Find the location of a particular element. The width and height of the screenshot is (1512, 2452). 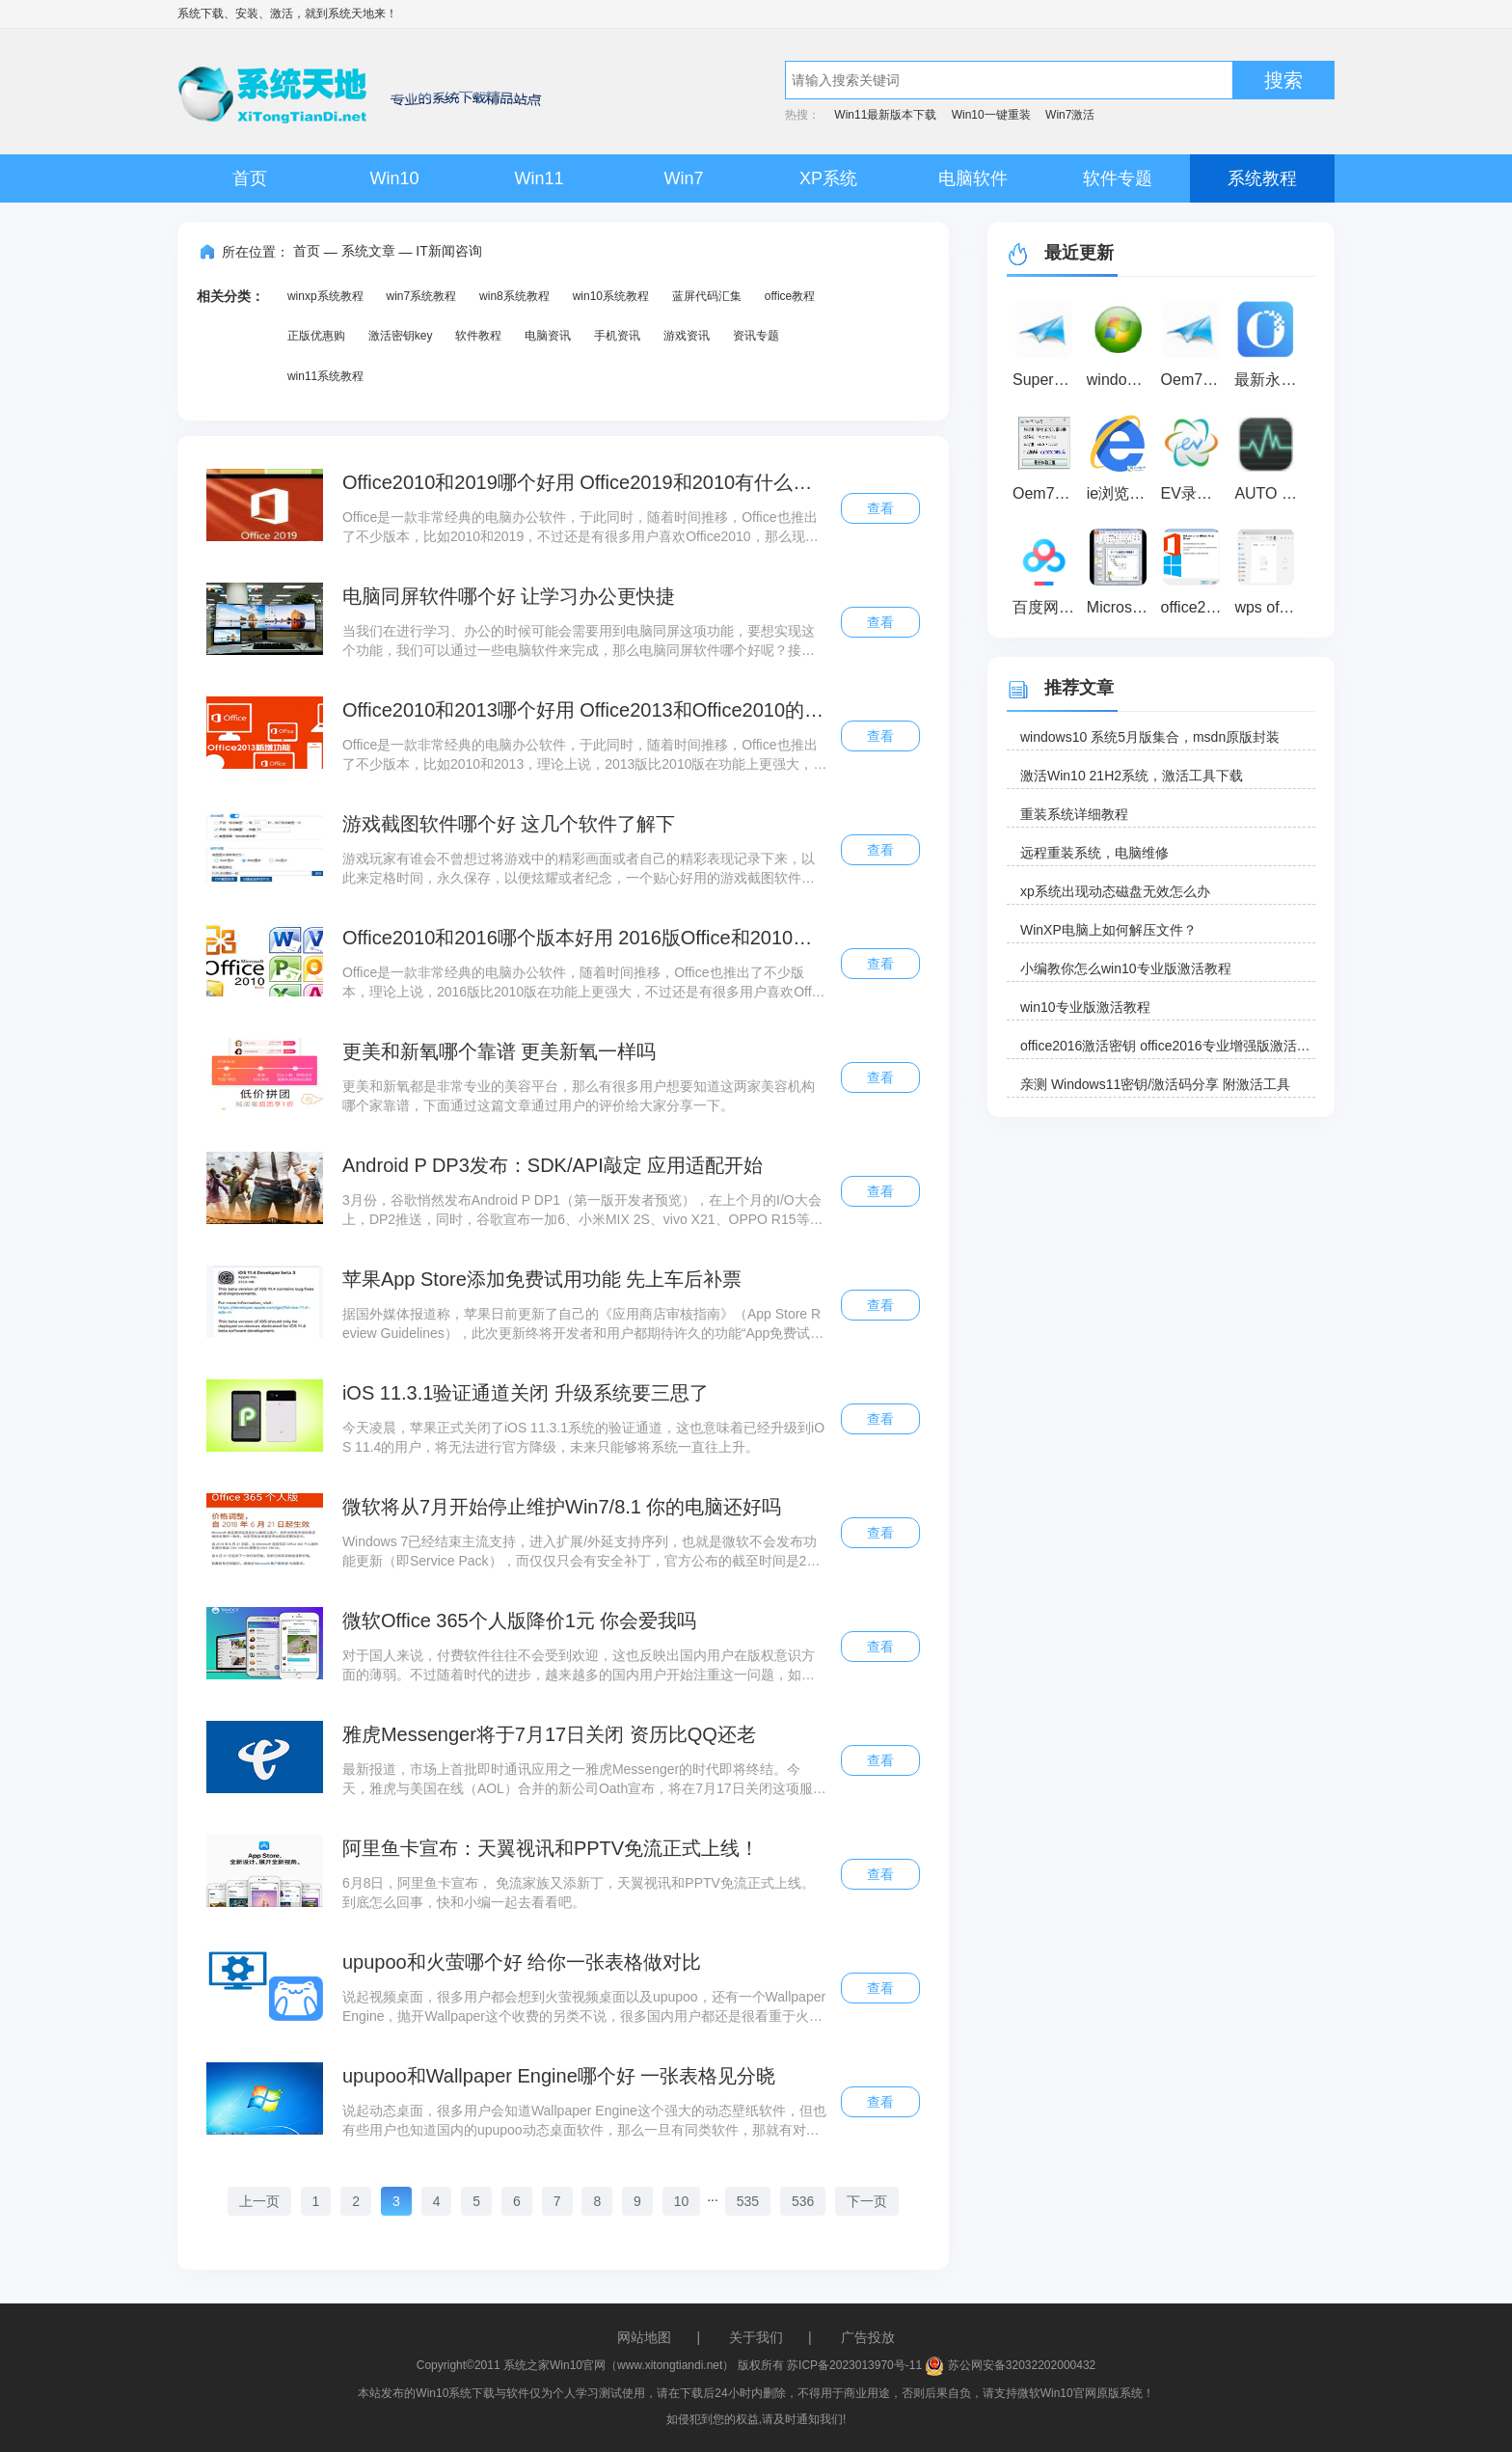

6月8日，阿里鱼卡宣布， 免流家族又添新丁，天翼视讯和PPTV免流正式上线。到底怎么回事，快和小编一起去看看吧。 is located at coordinates (578, 1892).